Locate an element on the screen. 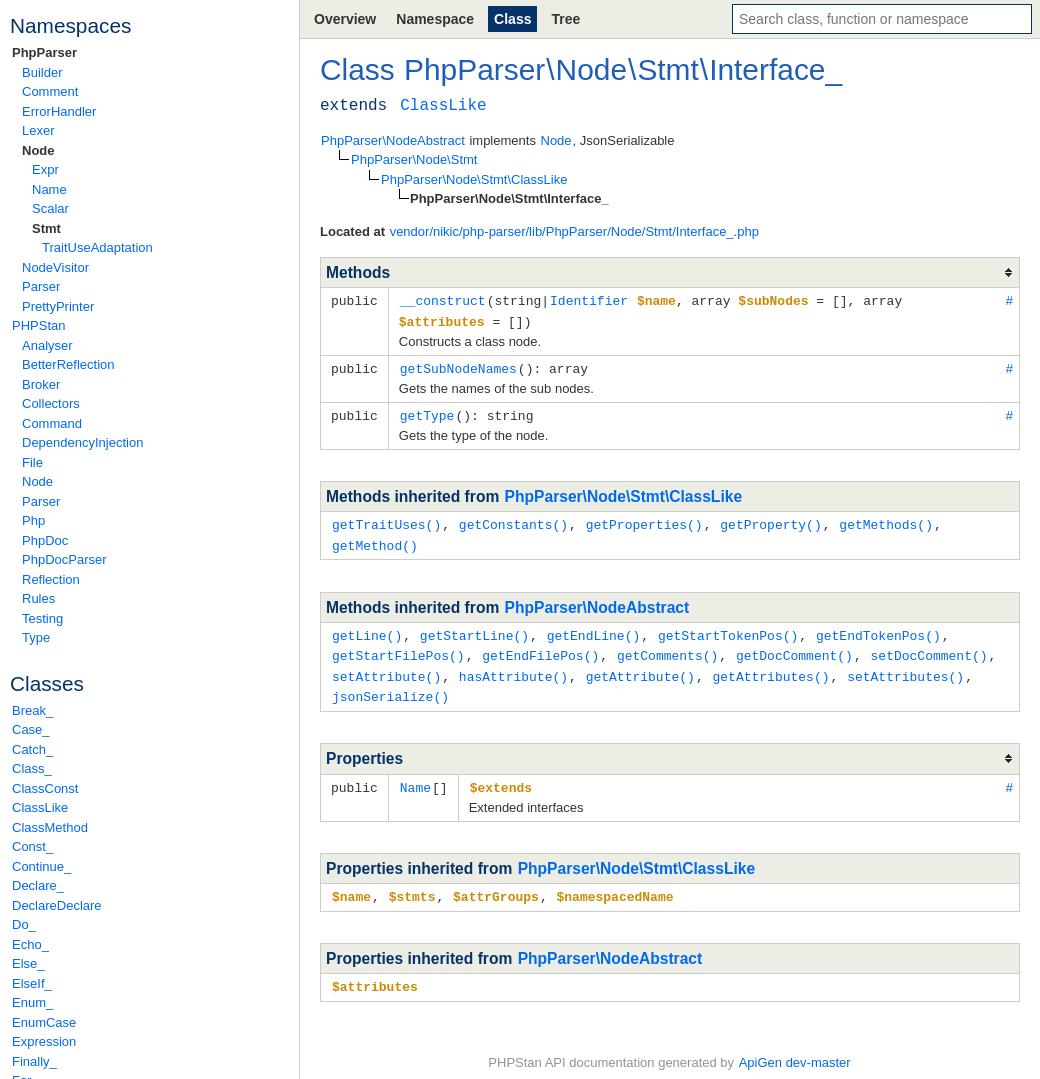  $attrGroups is located at coordinates (496, 885).